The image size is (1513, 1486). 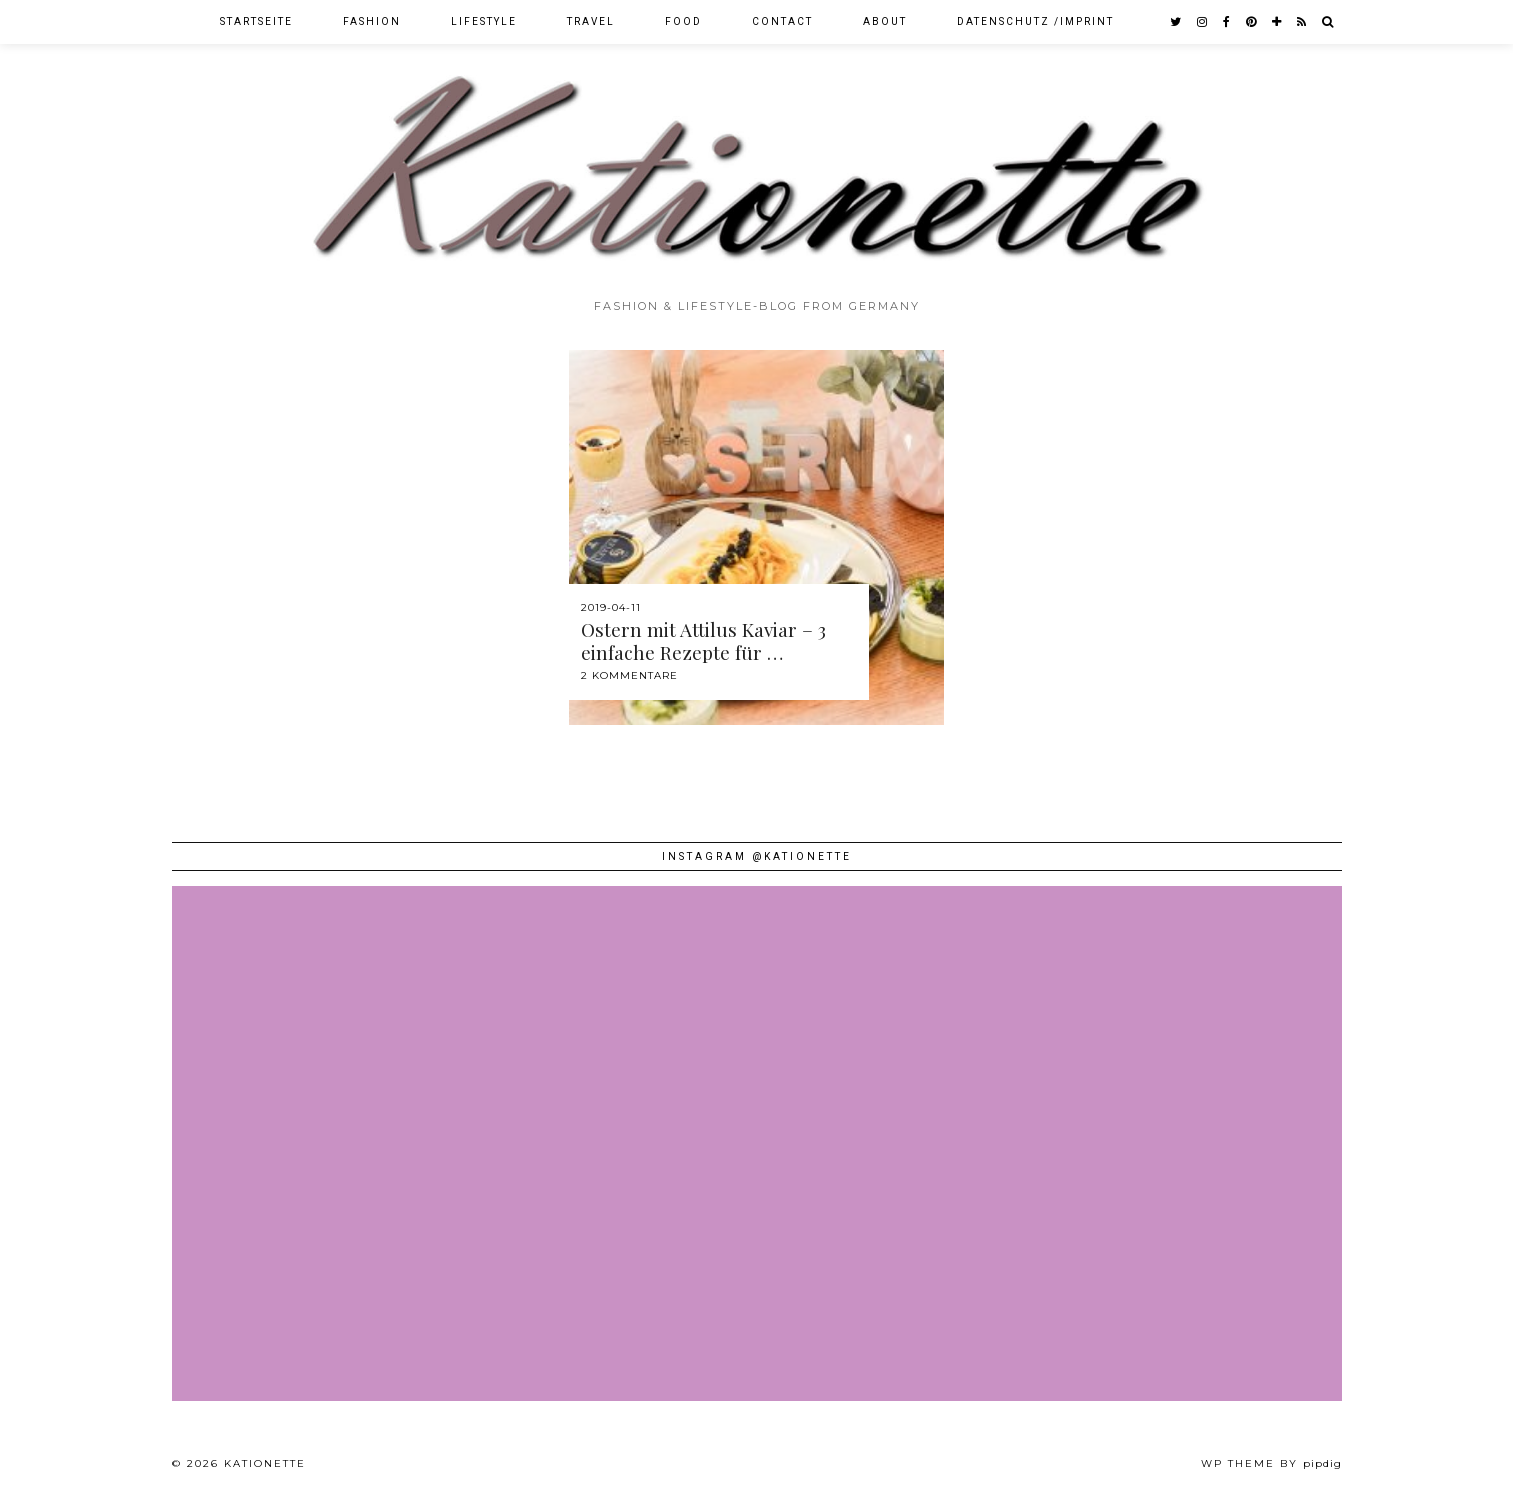 What do you see at coordinates (372, 21) in the screenshot?
I see `Fashion` at bounding box center [372, 21].